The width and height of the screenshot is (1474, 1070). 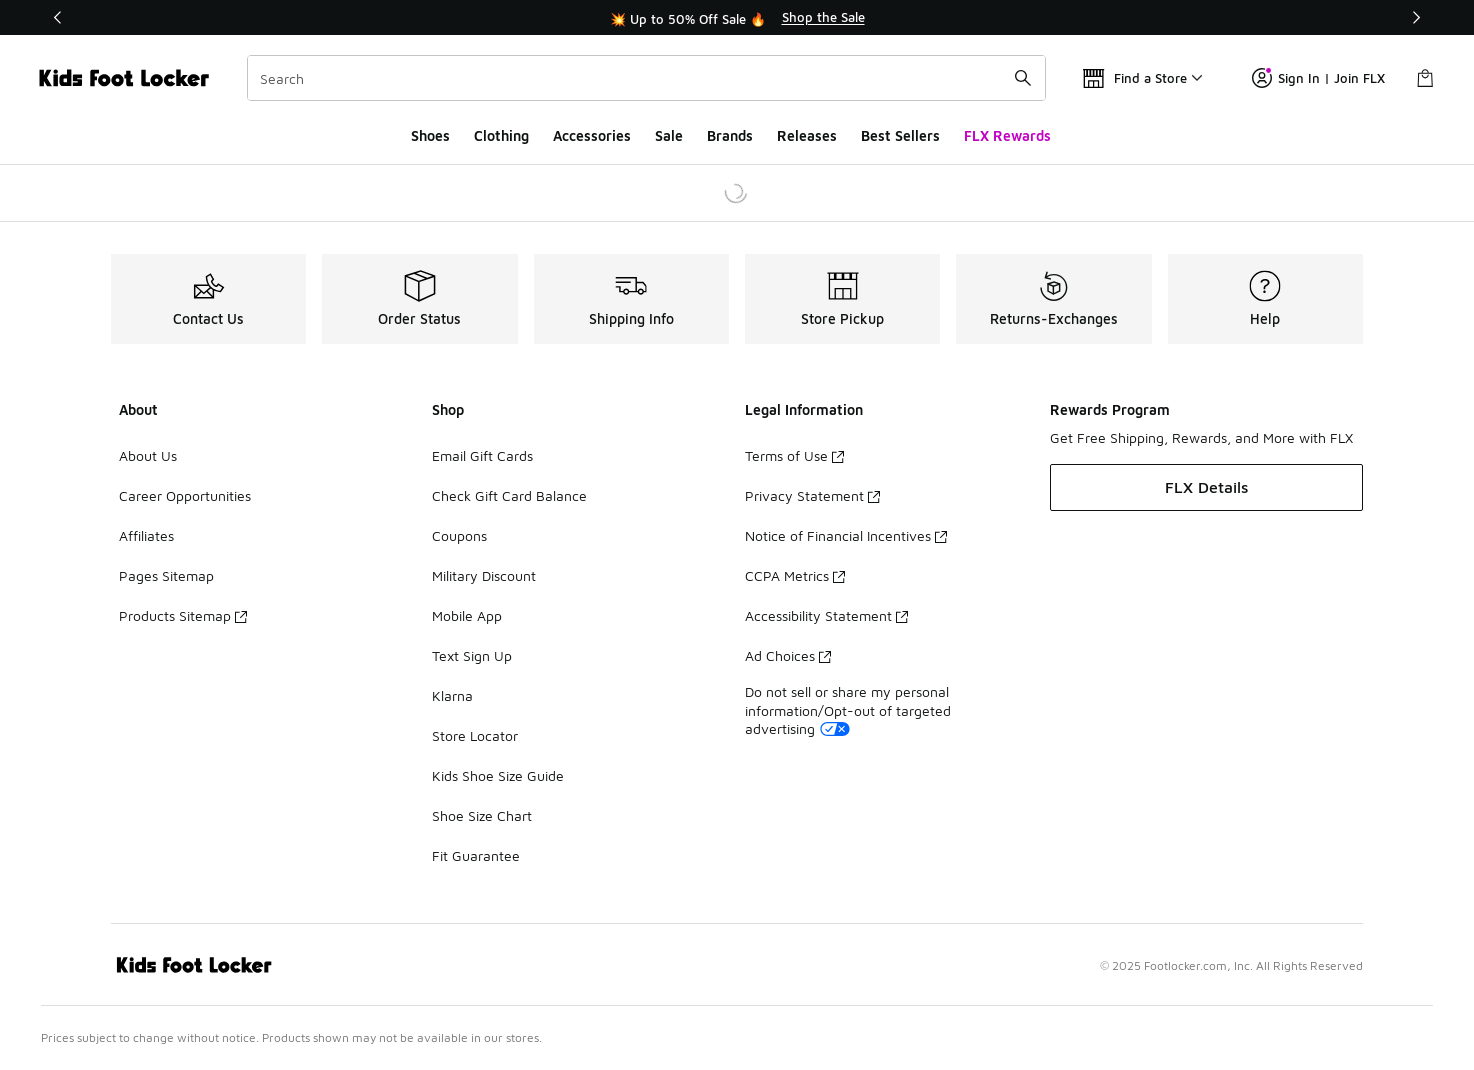 I want to click on [Shopping Bag: 0 items], so click(x=1425, y=78).